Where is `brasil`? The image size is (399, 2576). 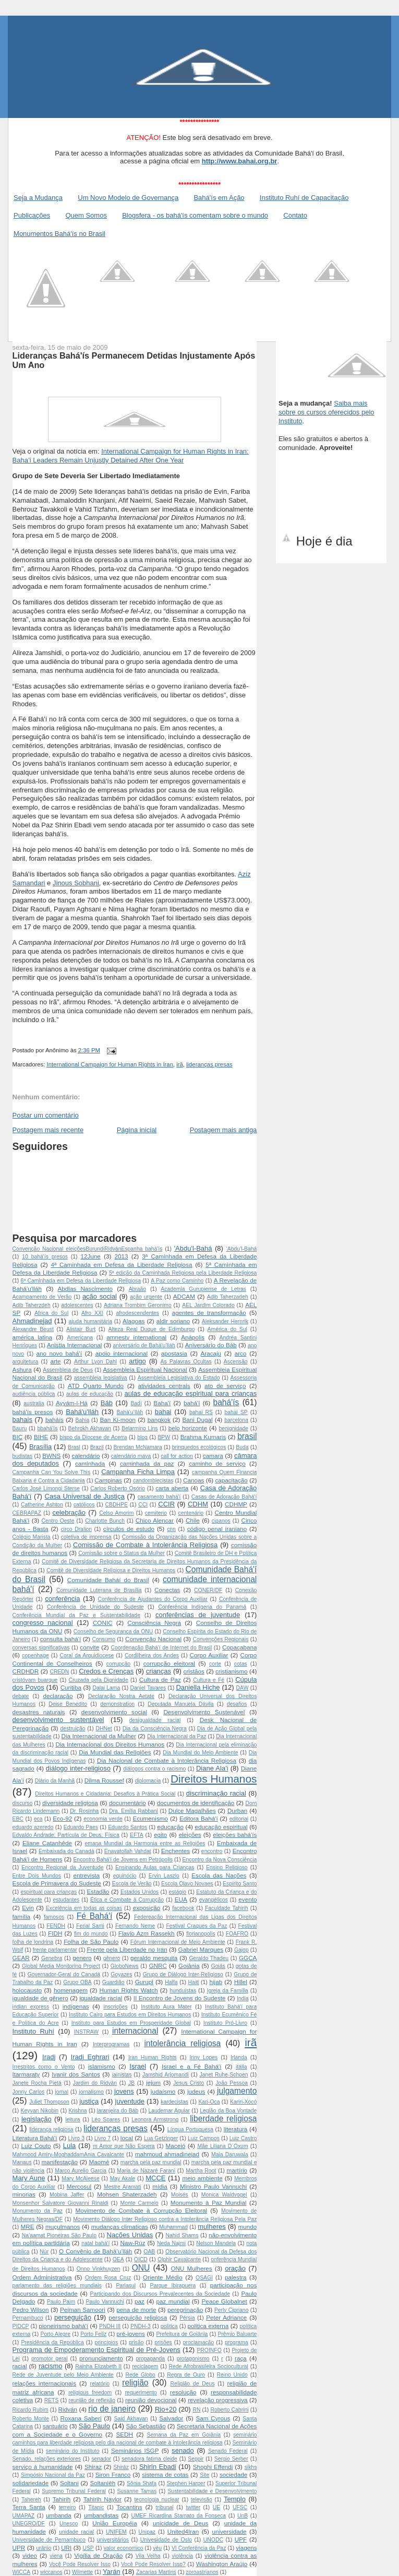 brasil is located at coordinates (247, 1436).